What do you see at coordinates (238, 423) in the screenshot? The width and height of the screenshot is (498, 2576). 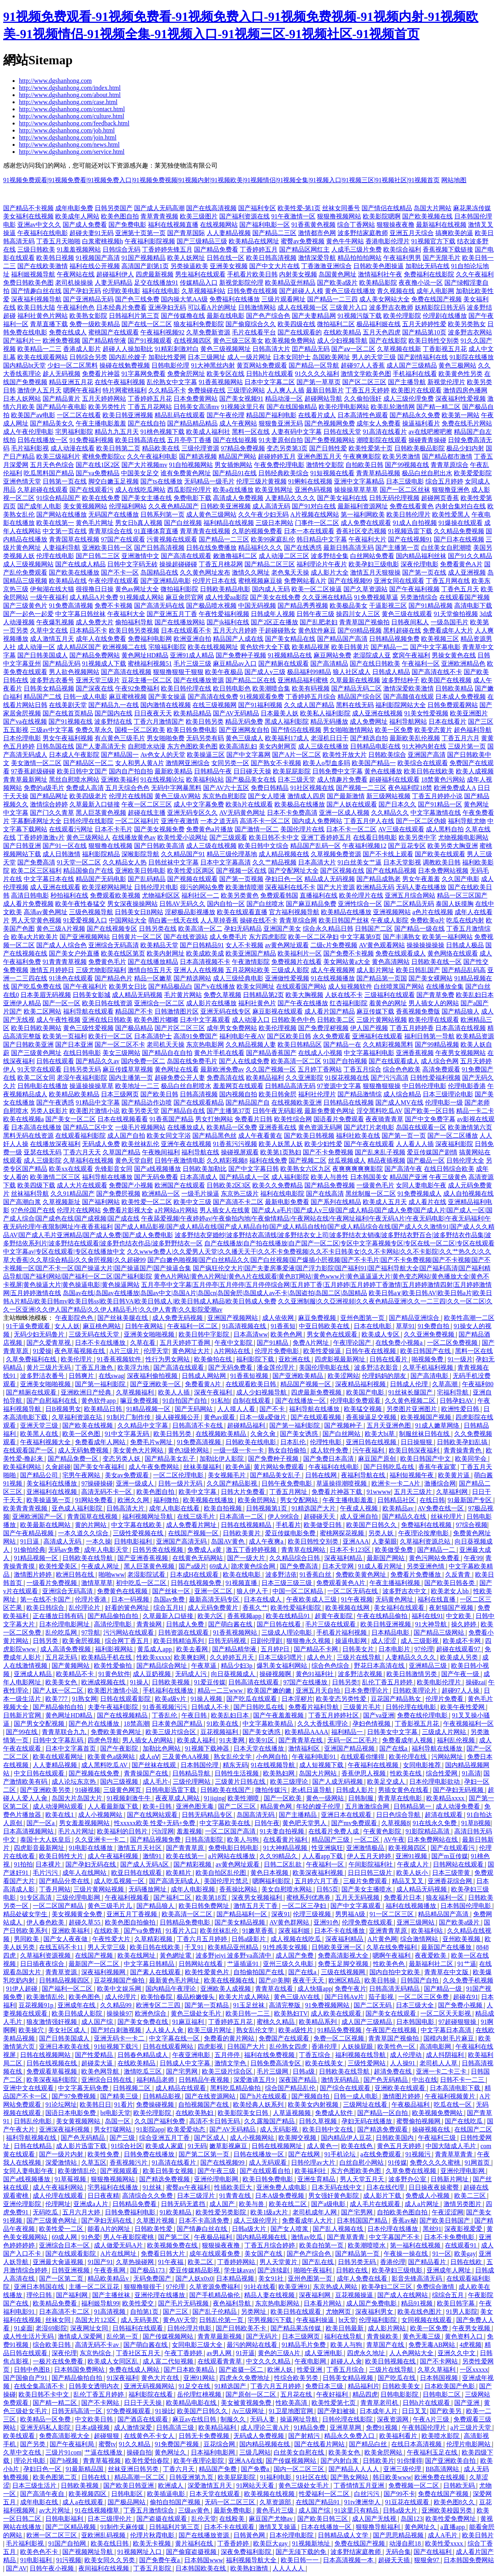 I see `成人午夜网站` at bounding box center [238, 423].